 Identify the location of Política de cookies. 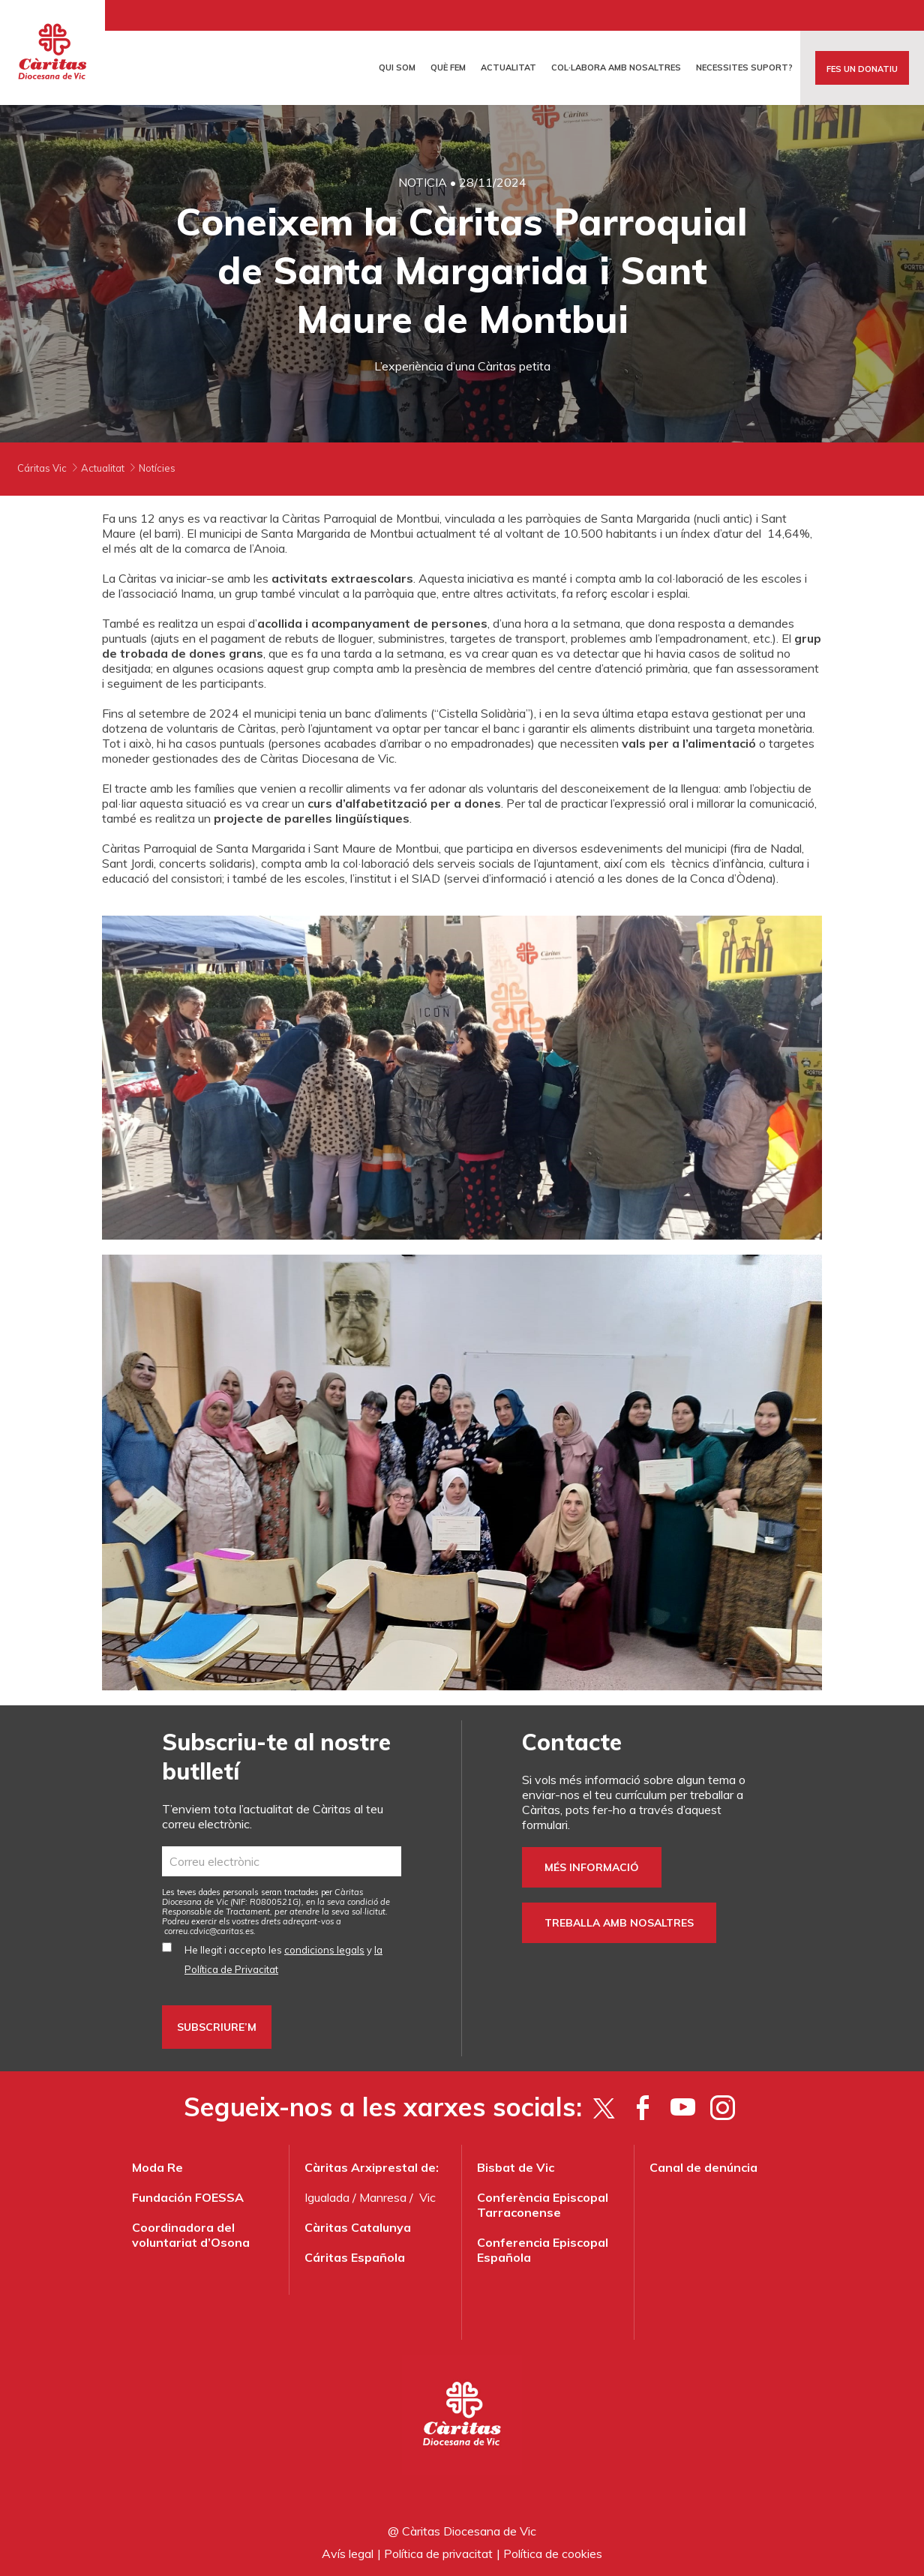
(552, 2553).